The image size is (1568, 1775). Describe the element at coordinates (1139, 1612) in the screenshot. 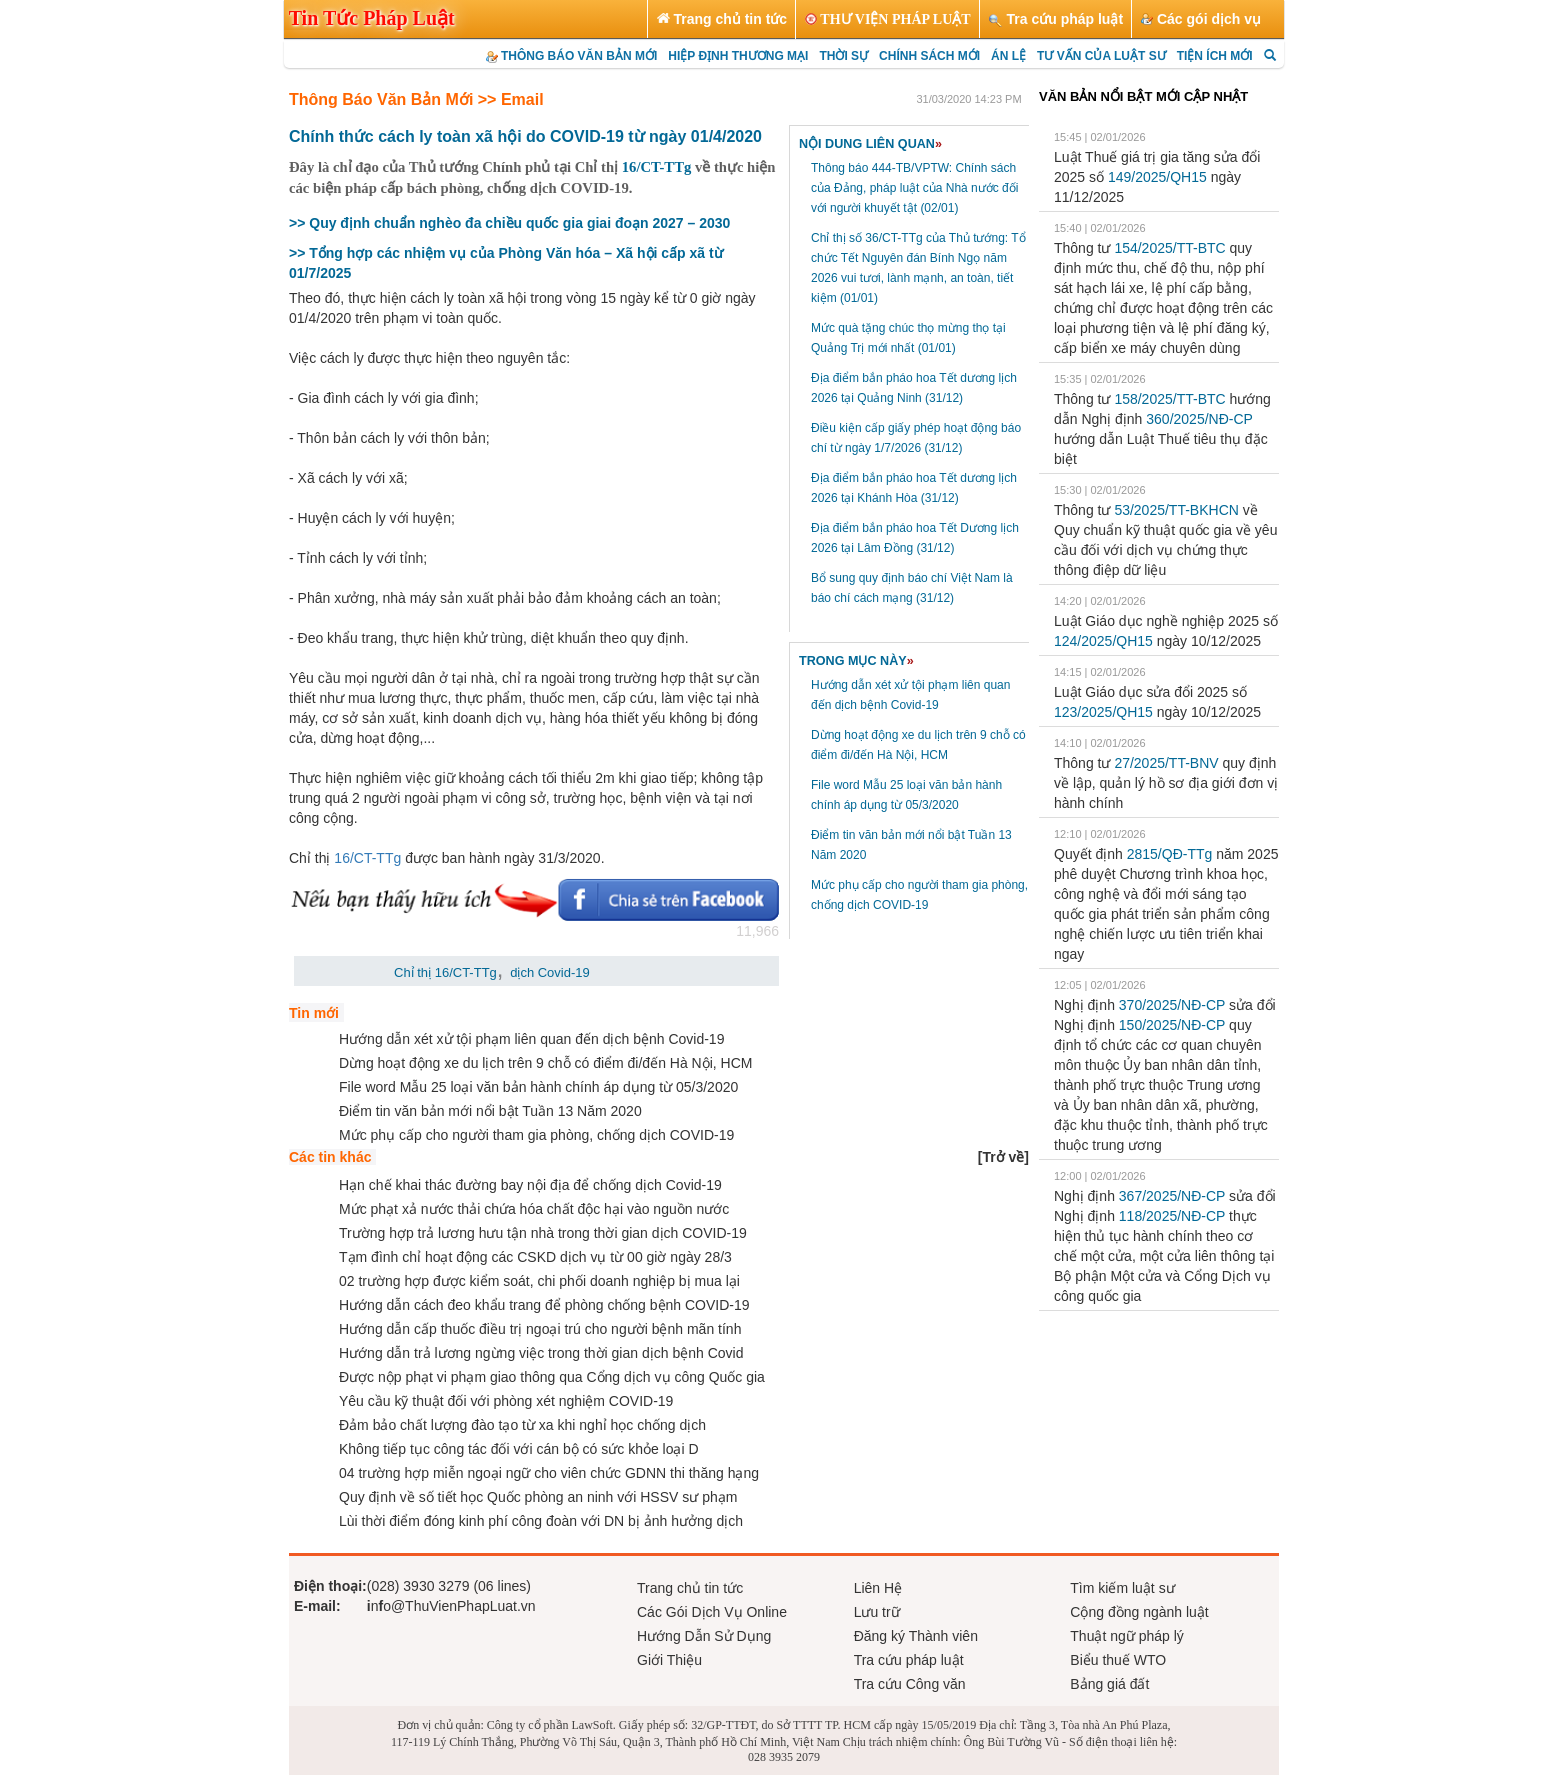

I see `Cộng đồng ngành luật` at that location.